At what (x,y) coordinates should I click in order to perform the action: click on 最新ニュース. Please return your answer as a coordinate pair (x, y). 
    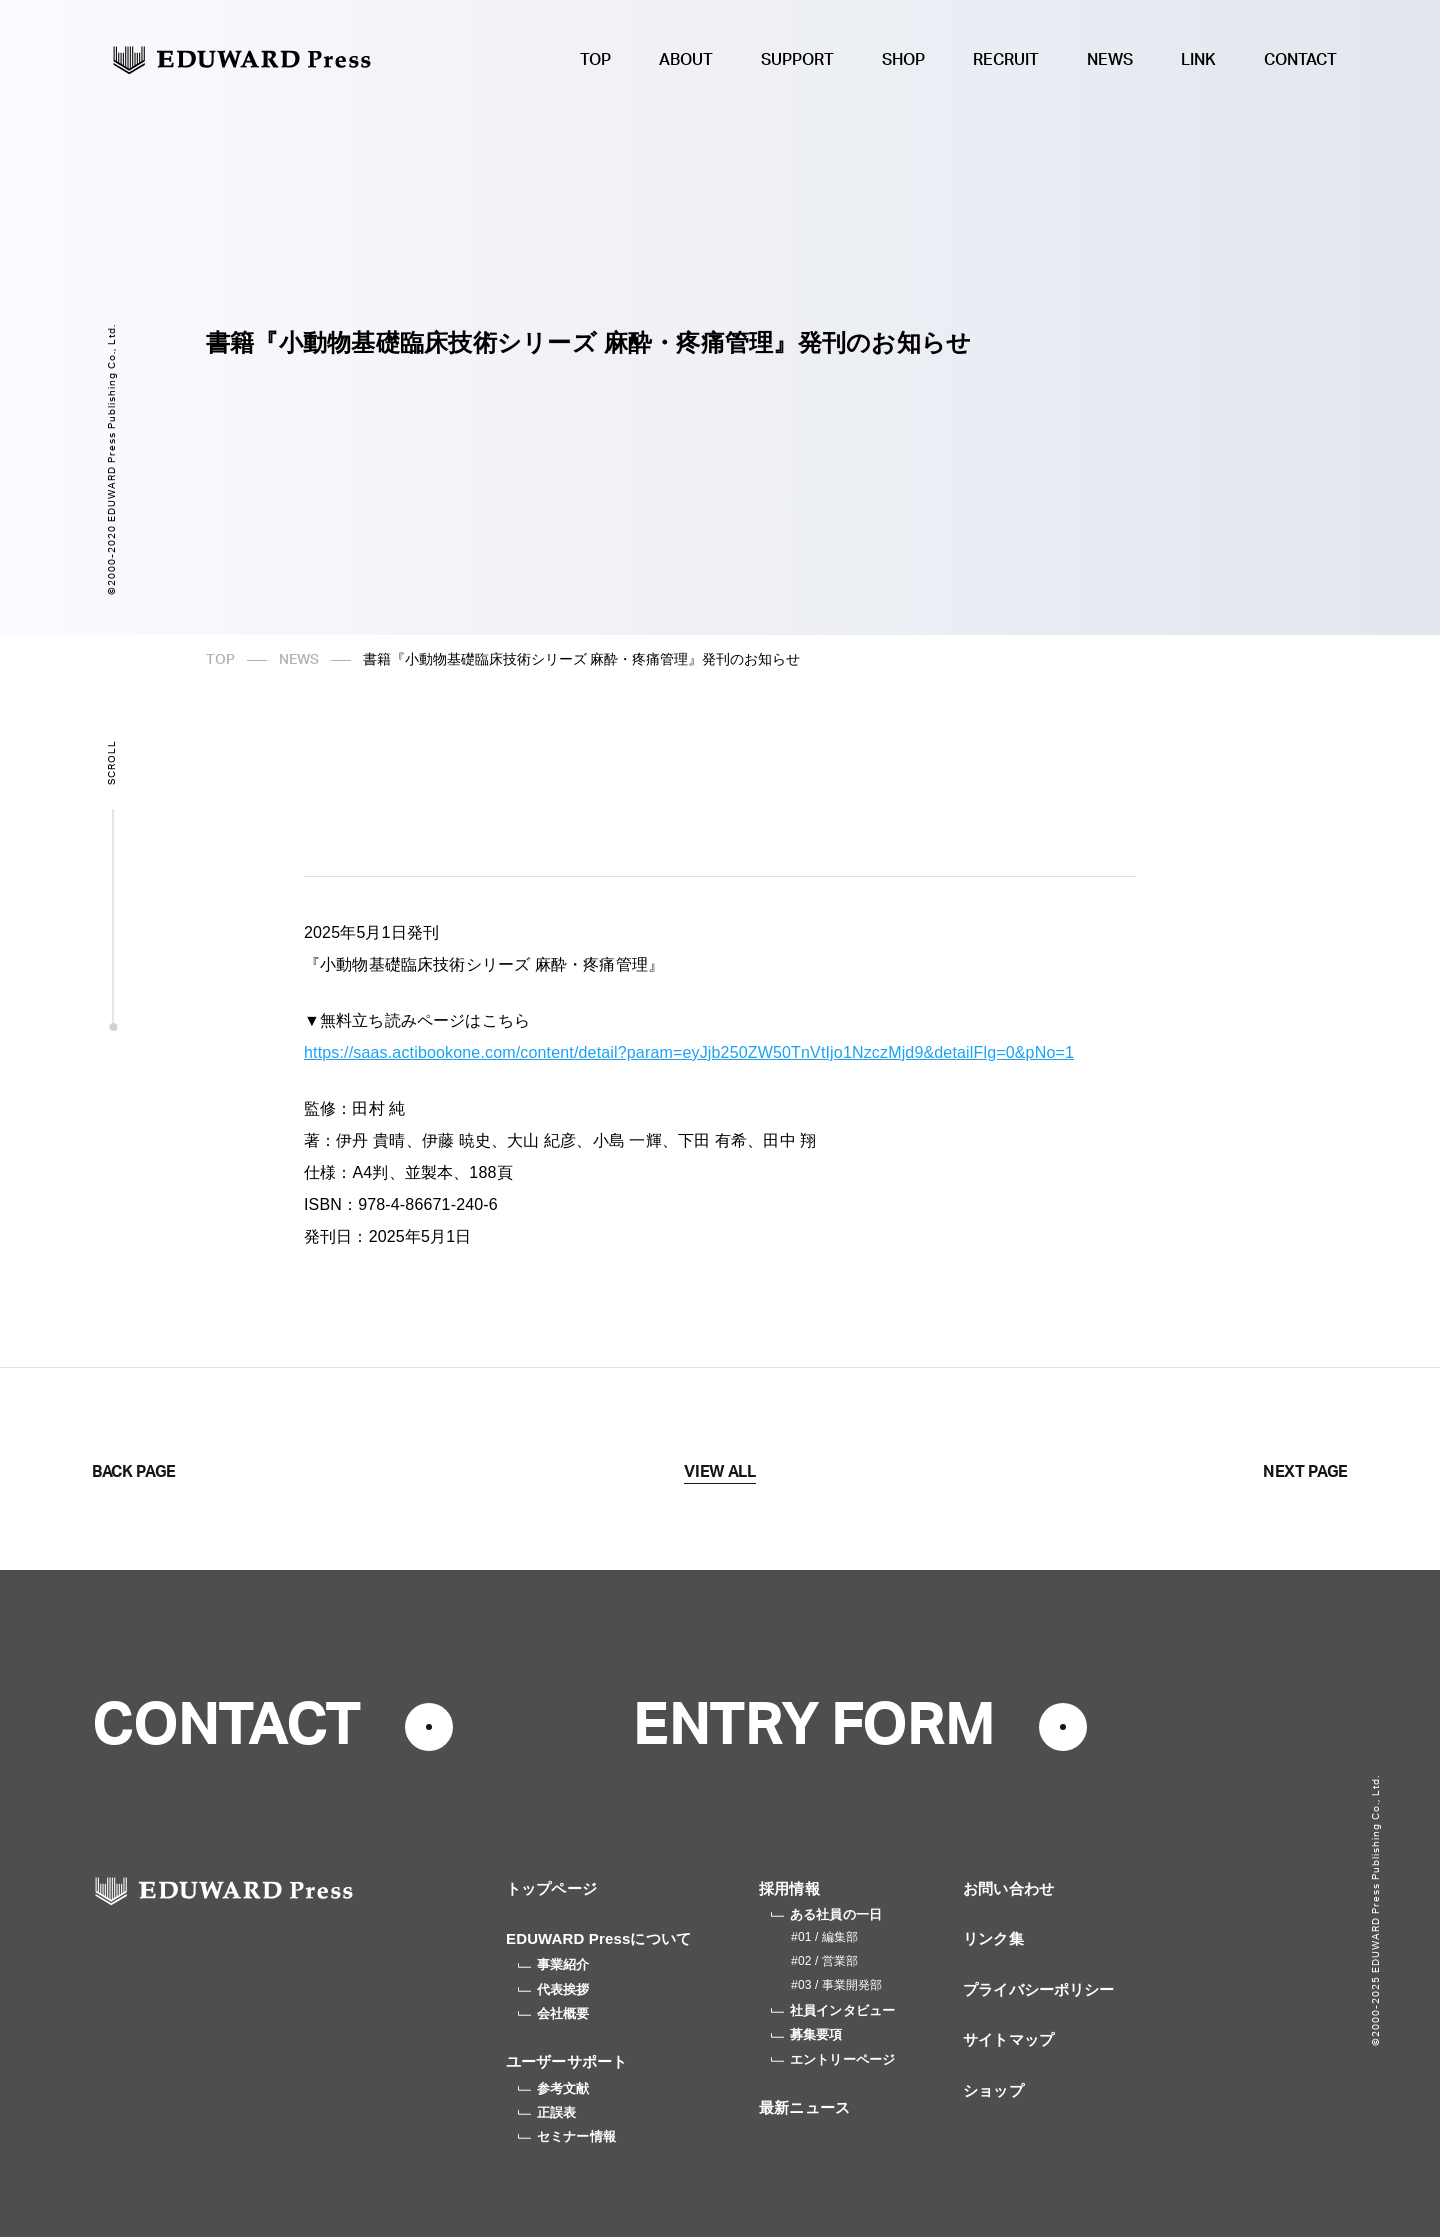
    Looking at the image, I should click on (804, 2107).